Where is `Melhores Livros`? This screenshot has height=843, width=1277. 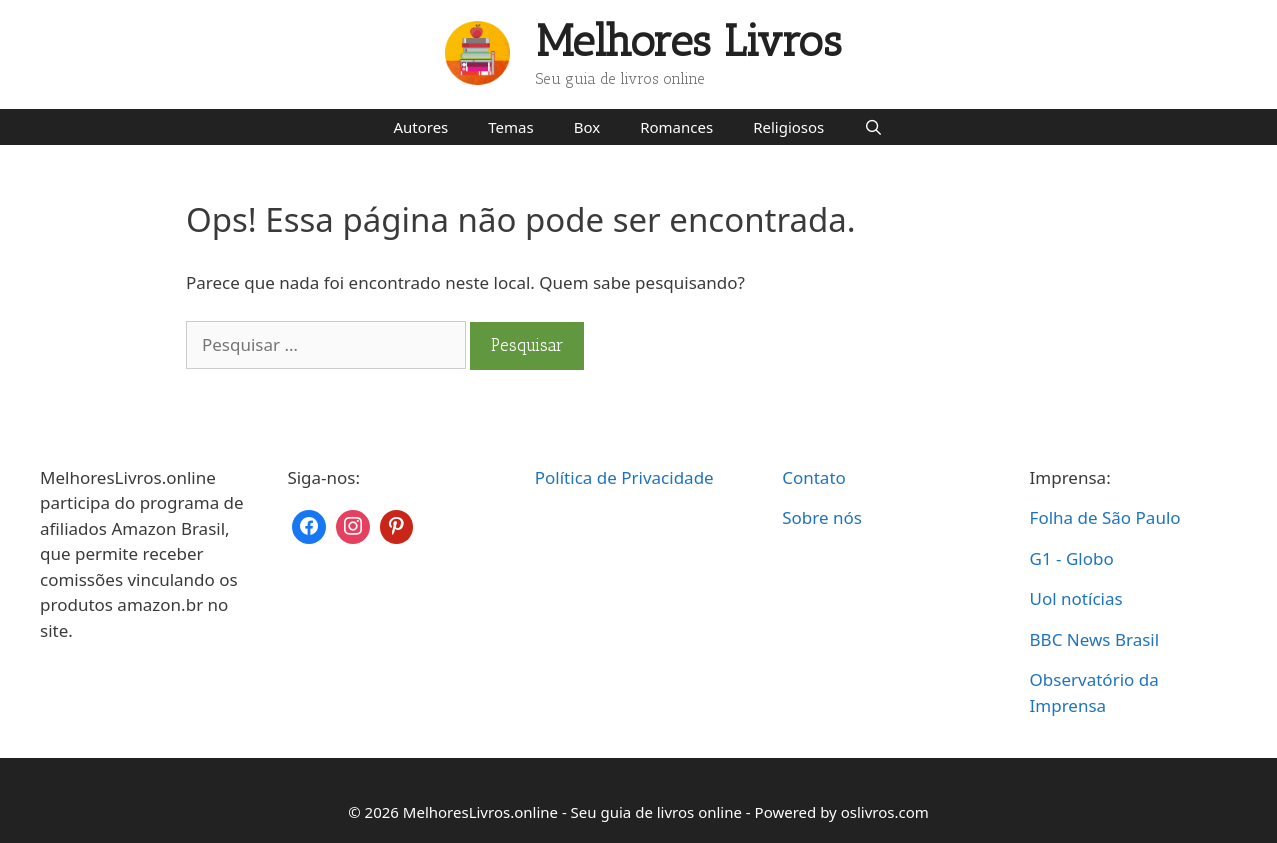 Melhores Livros is located at coordinates (689, 41).